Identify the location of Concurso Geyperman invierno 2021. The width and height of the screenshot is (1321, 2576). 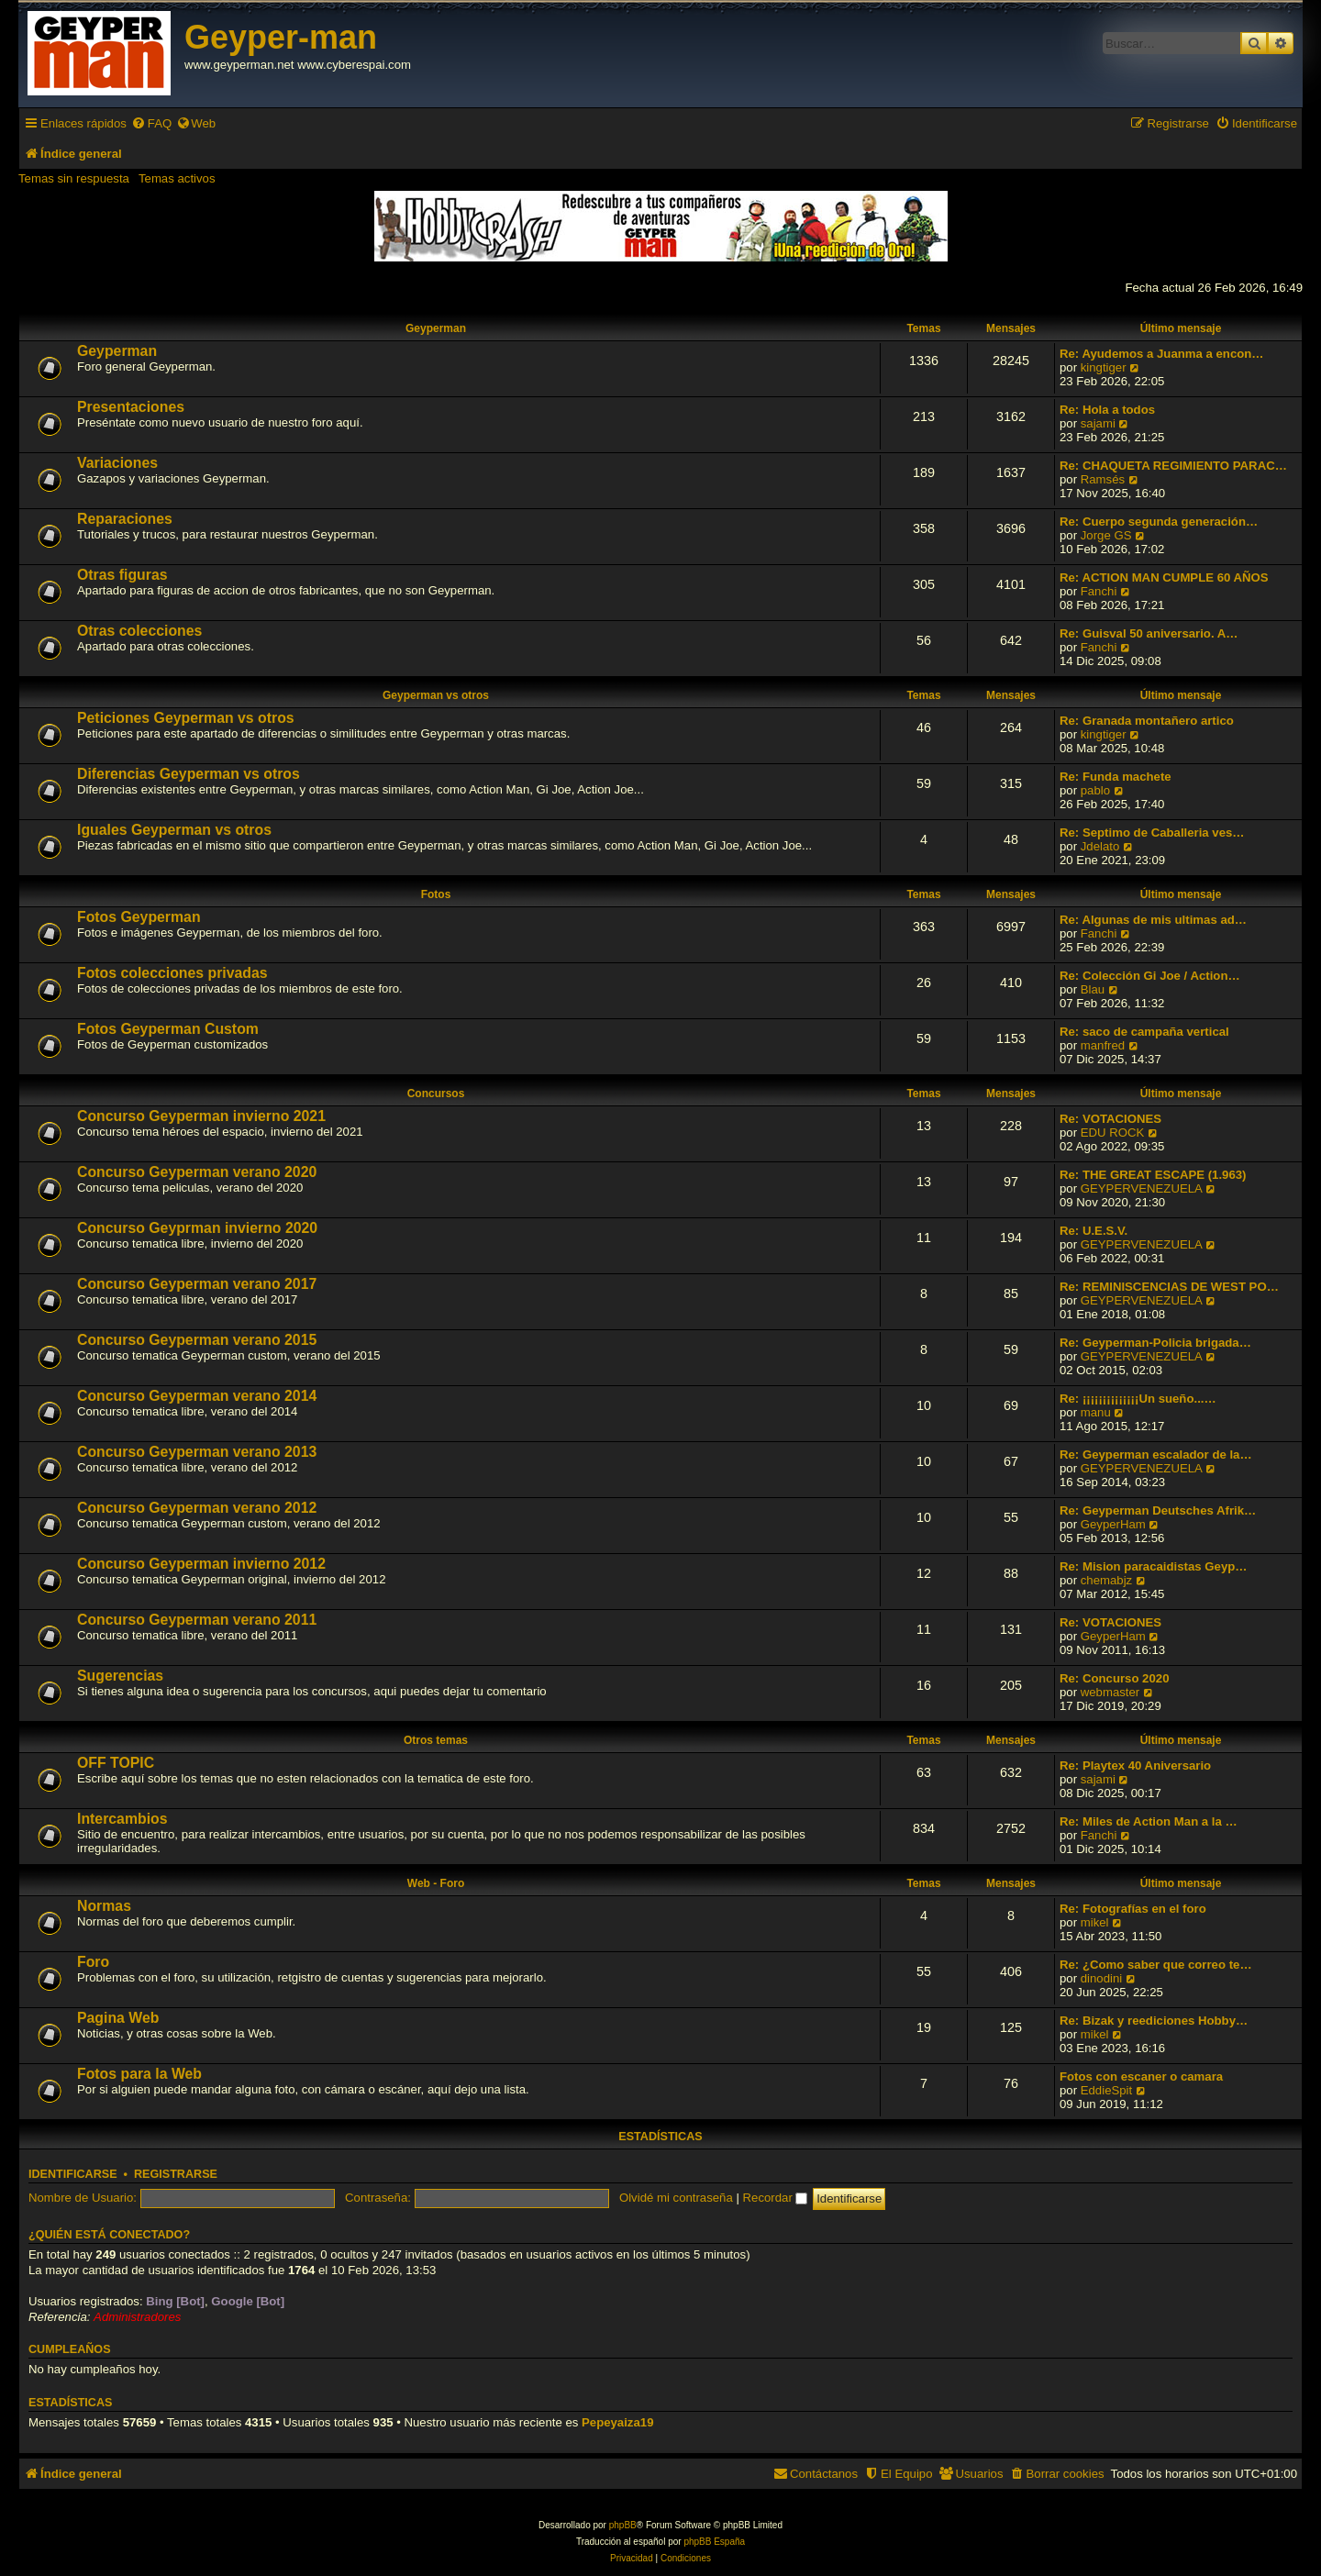
(201, 1116).